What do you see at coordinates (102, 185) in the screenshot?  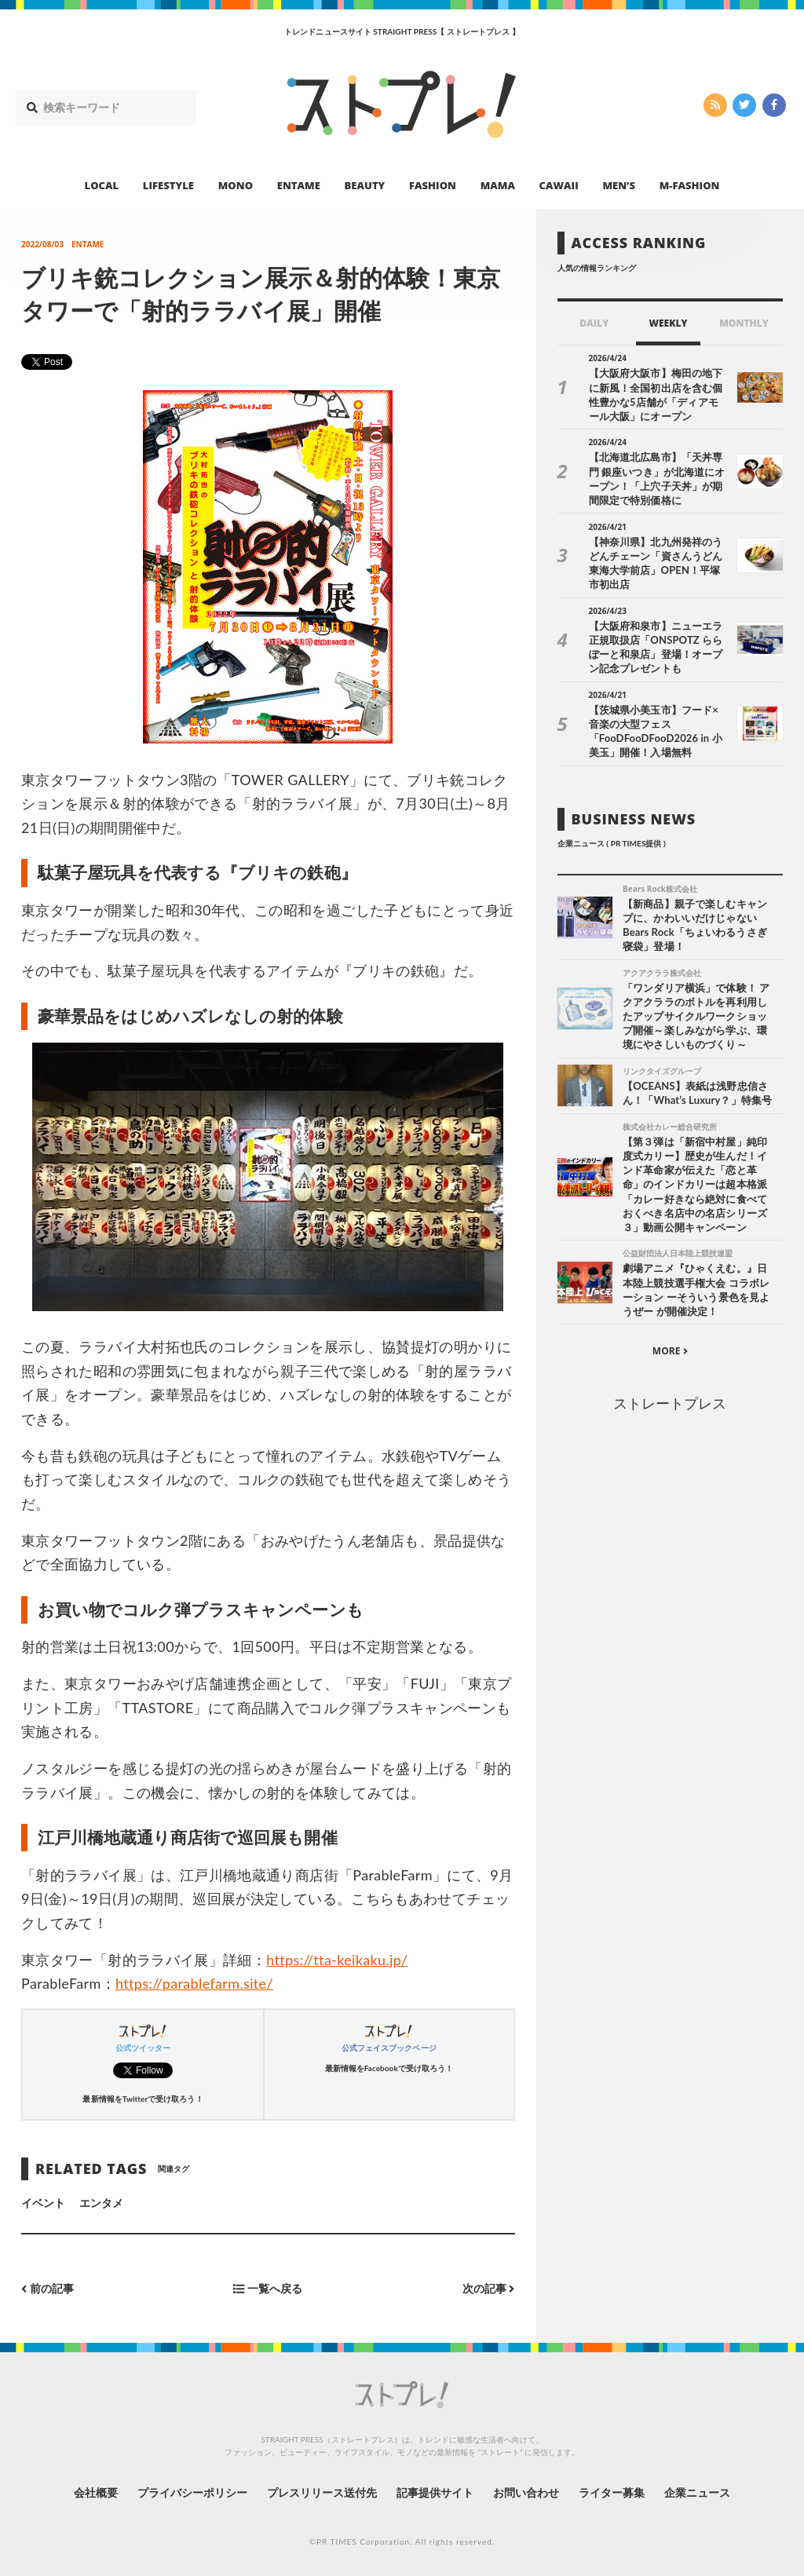 I see `LOCAL` at bounding box center [102, 185].